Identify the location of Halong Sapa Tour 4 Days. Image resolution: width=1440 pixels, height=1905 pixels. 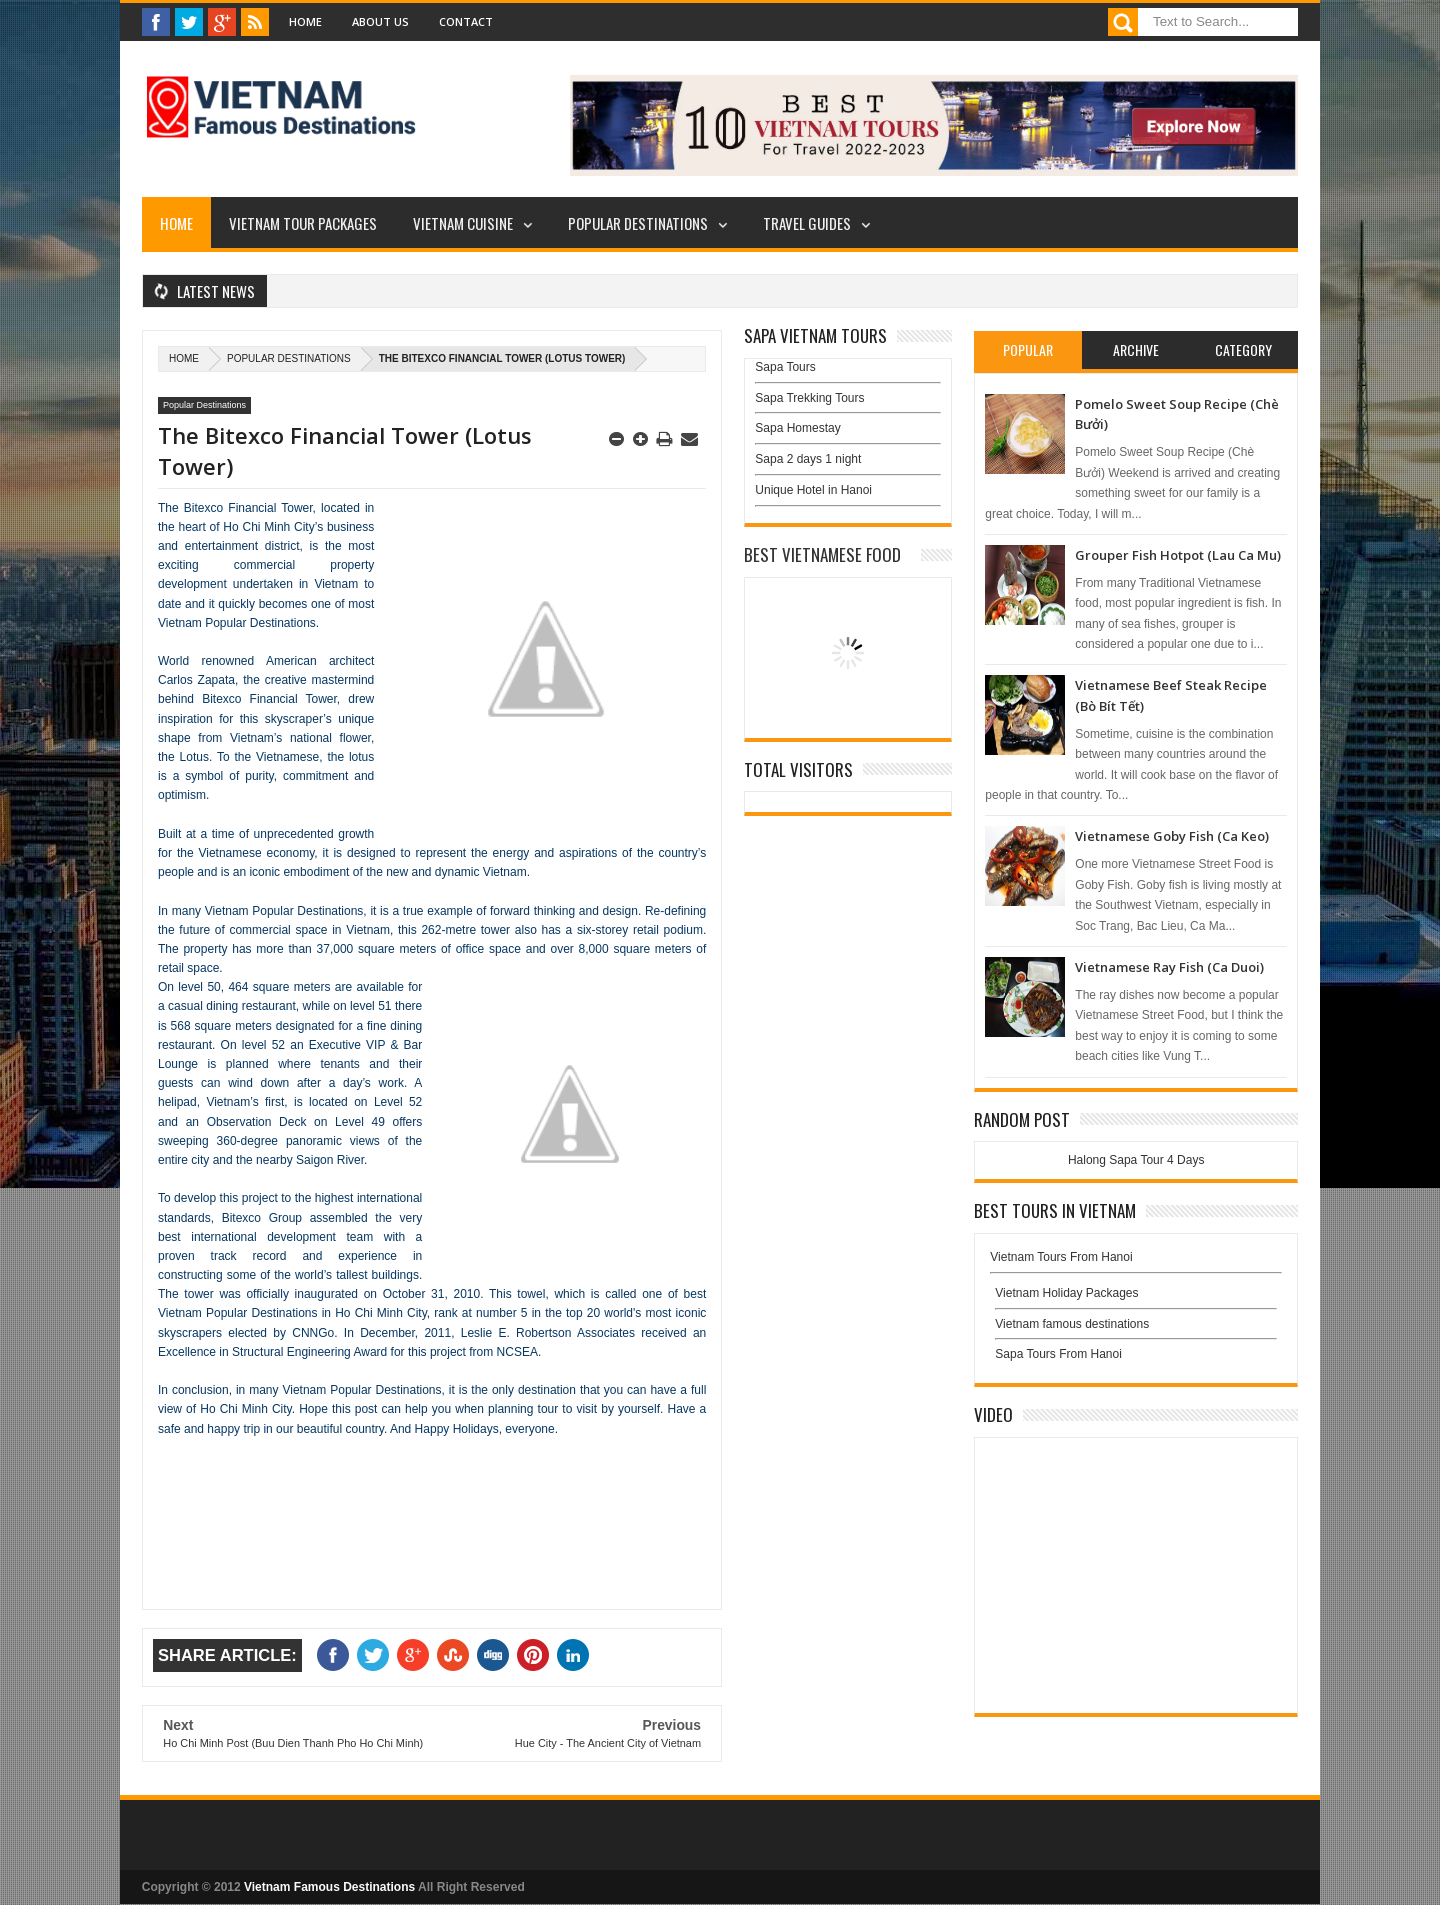
(1136, 1160).